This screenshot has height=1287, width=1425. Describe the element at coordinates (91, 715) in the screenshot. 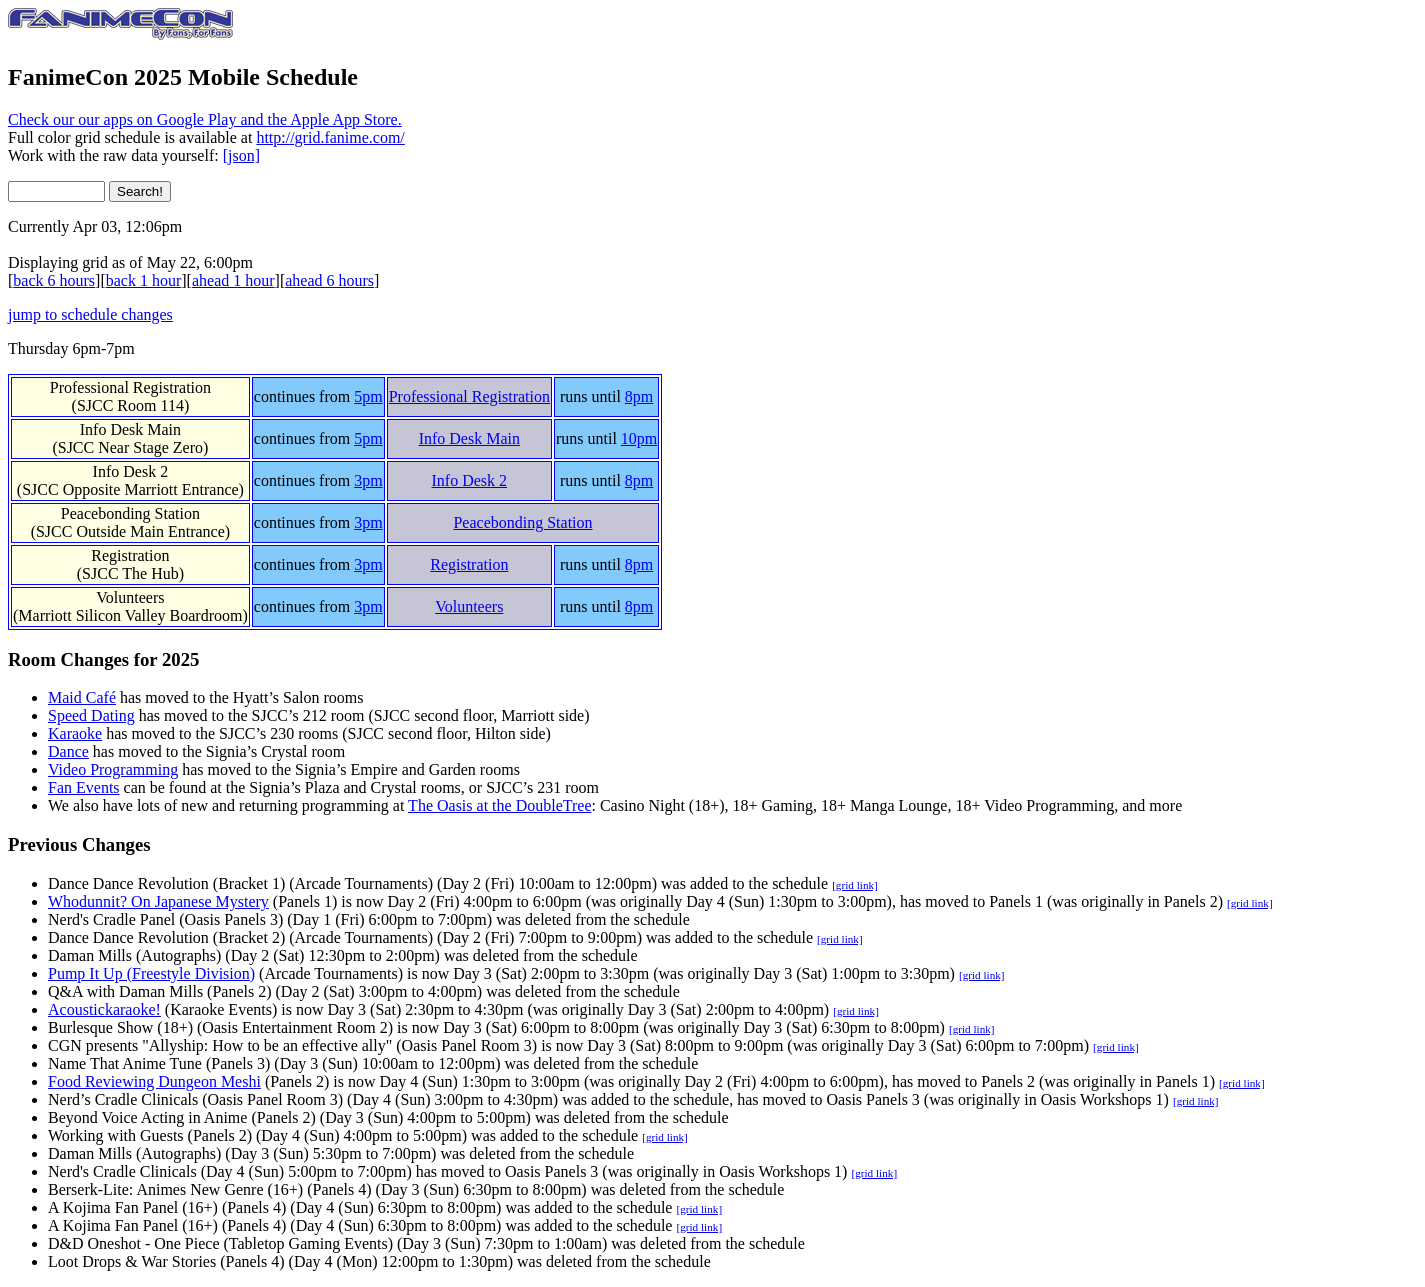

I see `Speed Dating` at that location.